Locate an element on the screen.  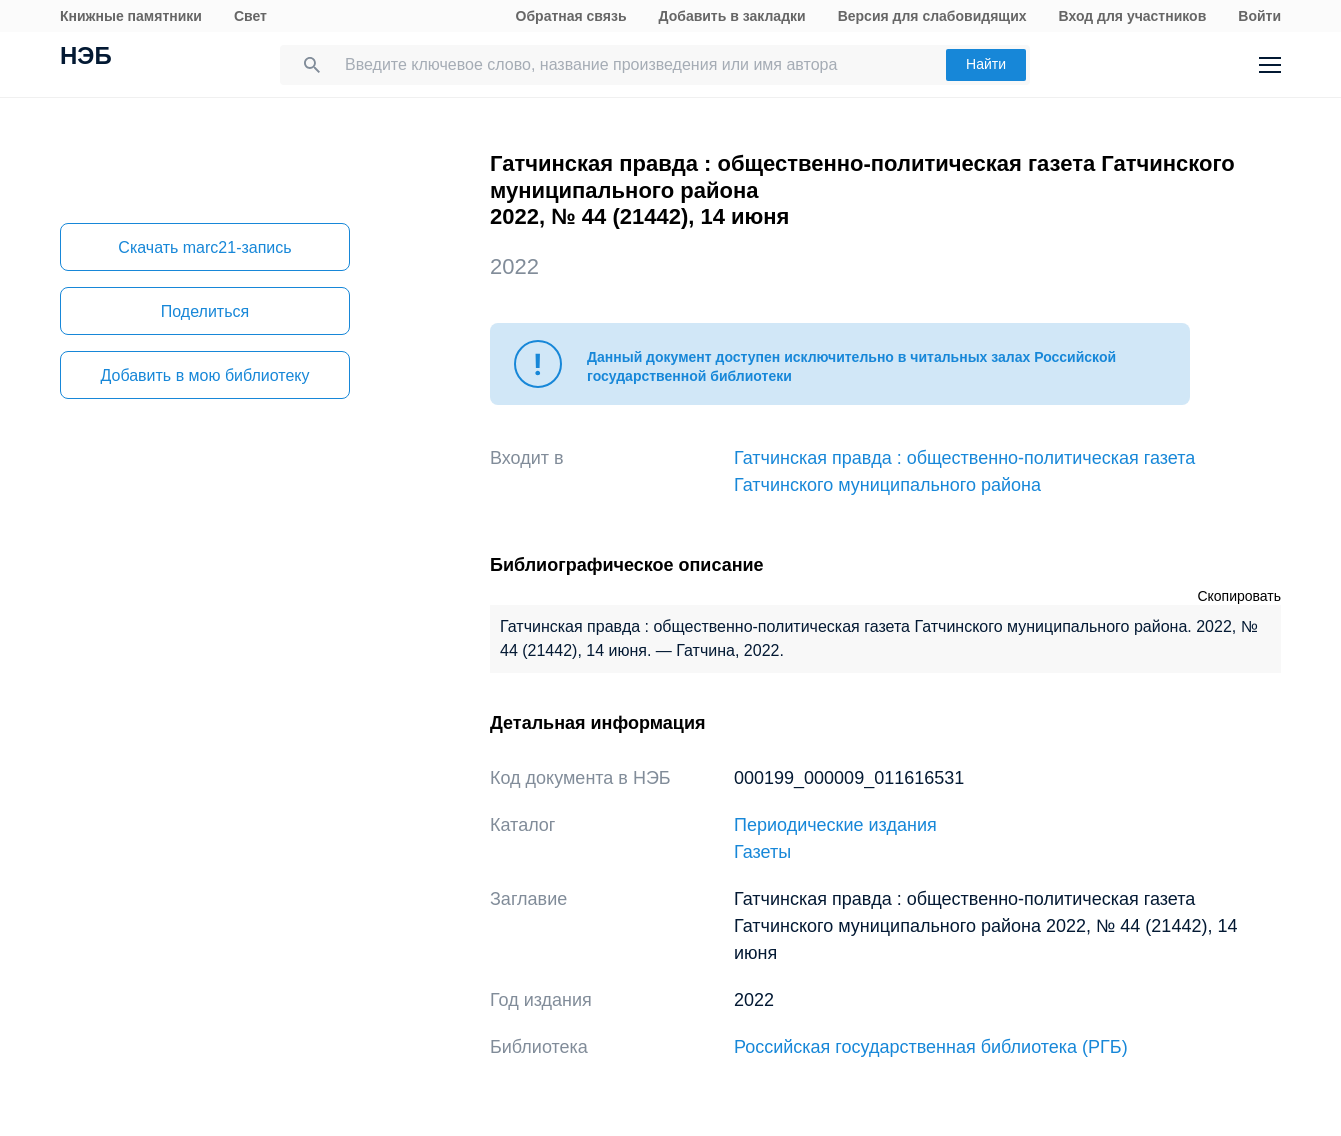
Обратная связь is located at coordinates (571, 16).